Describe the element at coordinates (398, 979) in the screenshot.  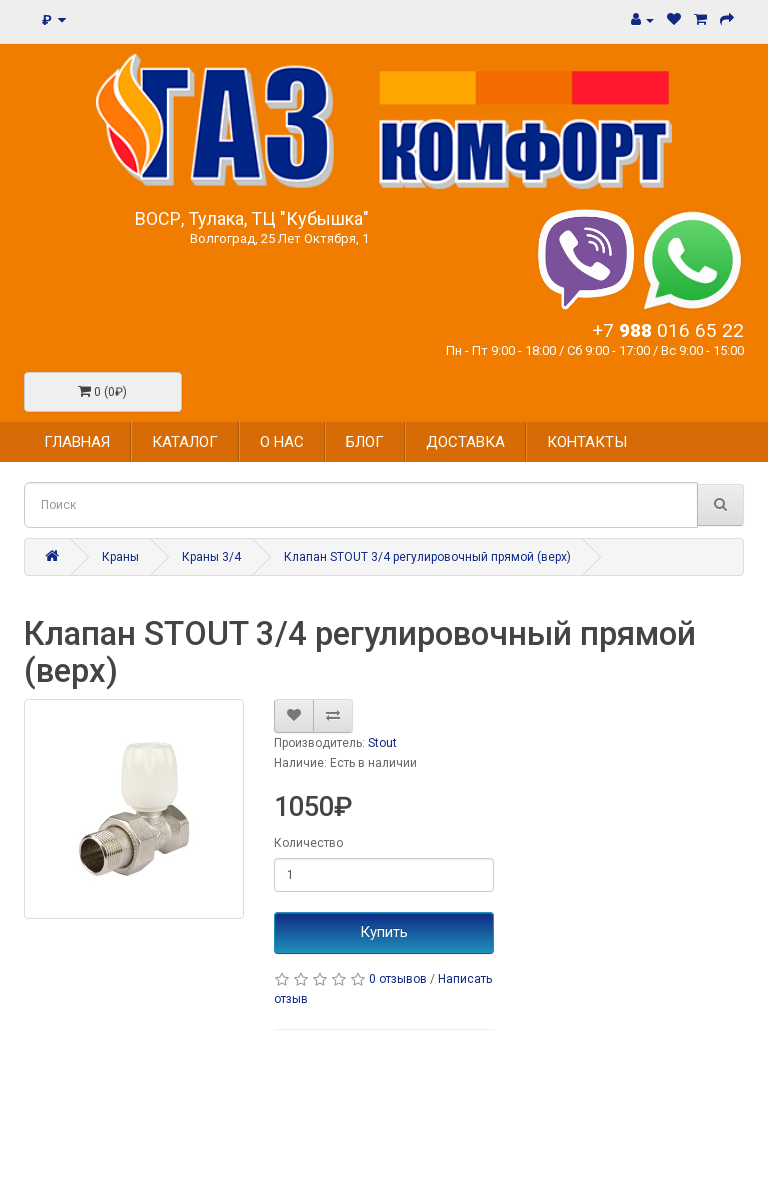
I see `0 отзывов` at that location.